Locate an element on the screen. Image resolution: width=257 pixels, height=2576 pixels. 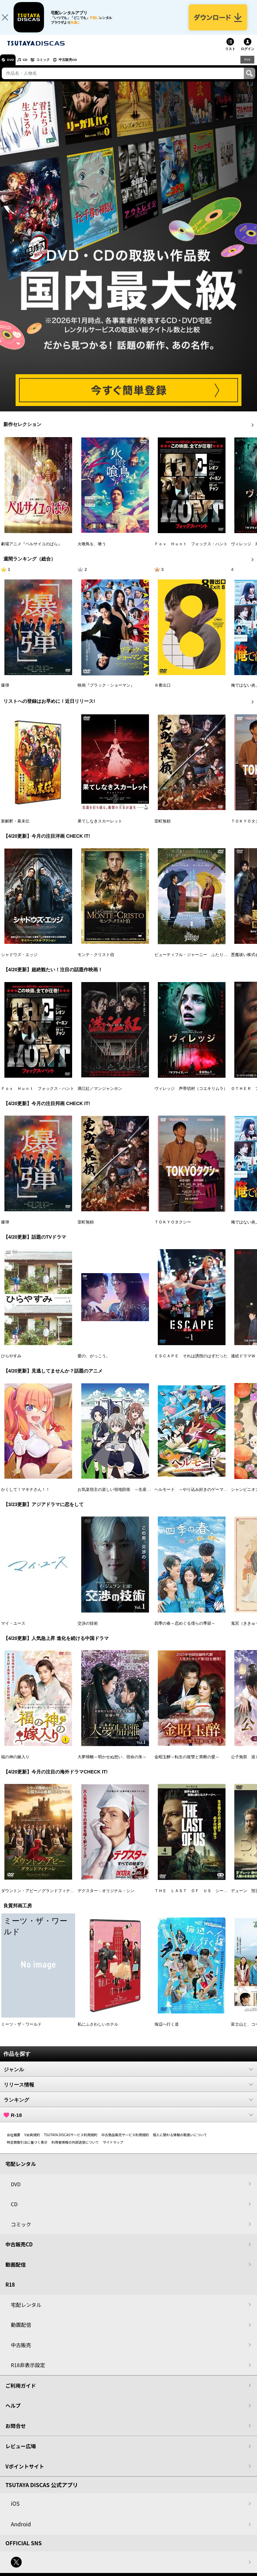
CD is located at coordinates (31, 66).